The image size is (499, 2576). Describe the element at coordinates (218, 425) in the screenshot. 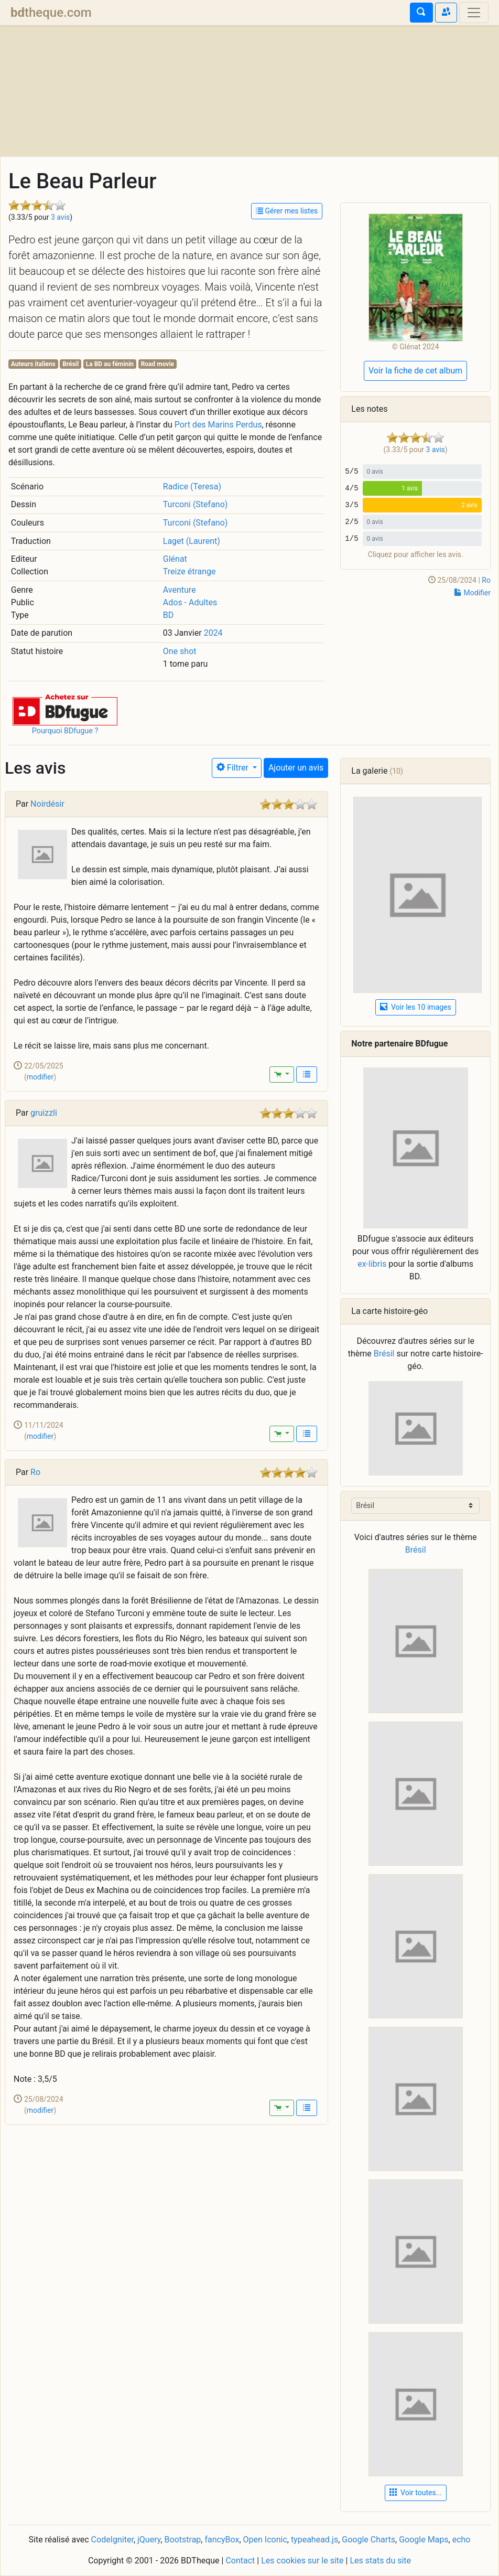

I see `Port des Marins Perdus` at that location.